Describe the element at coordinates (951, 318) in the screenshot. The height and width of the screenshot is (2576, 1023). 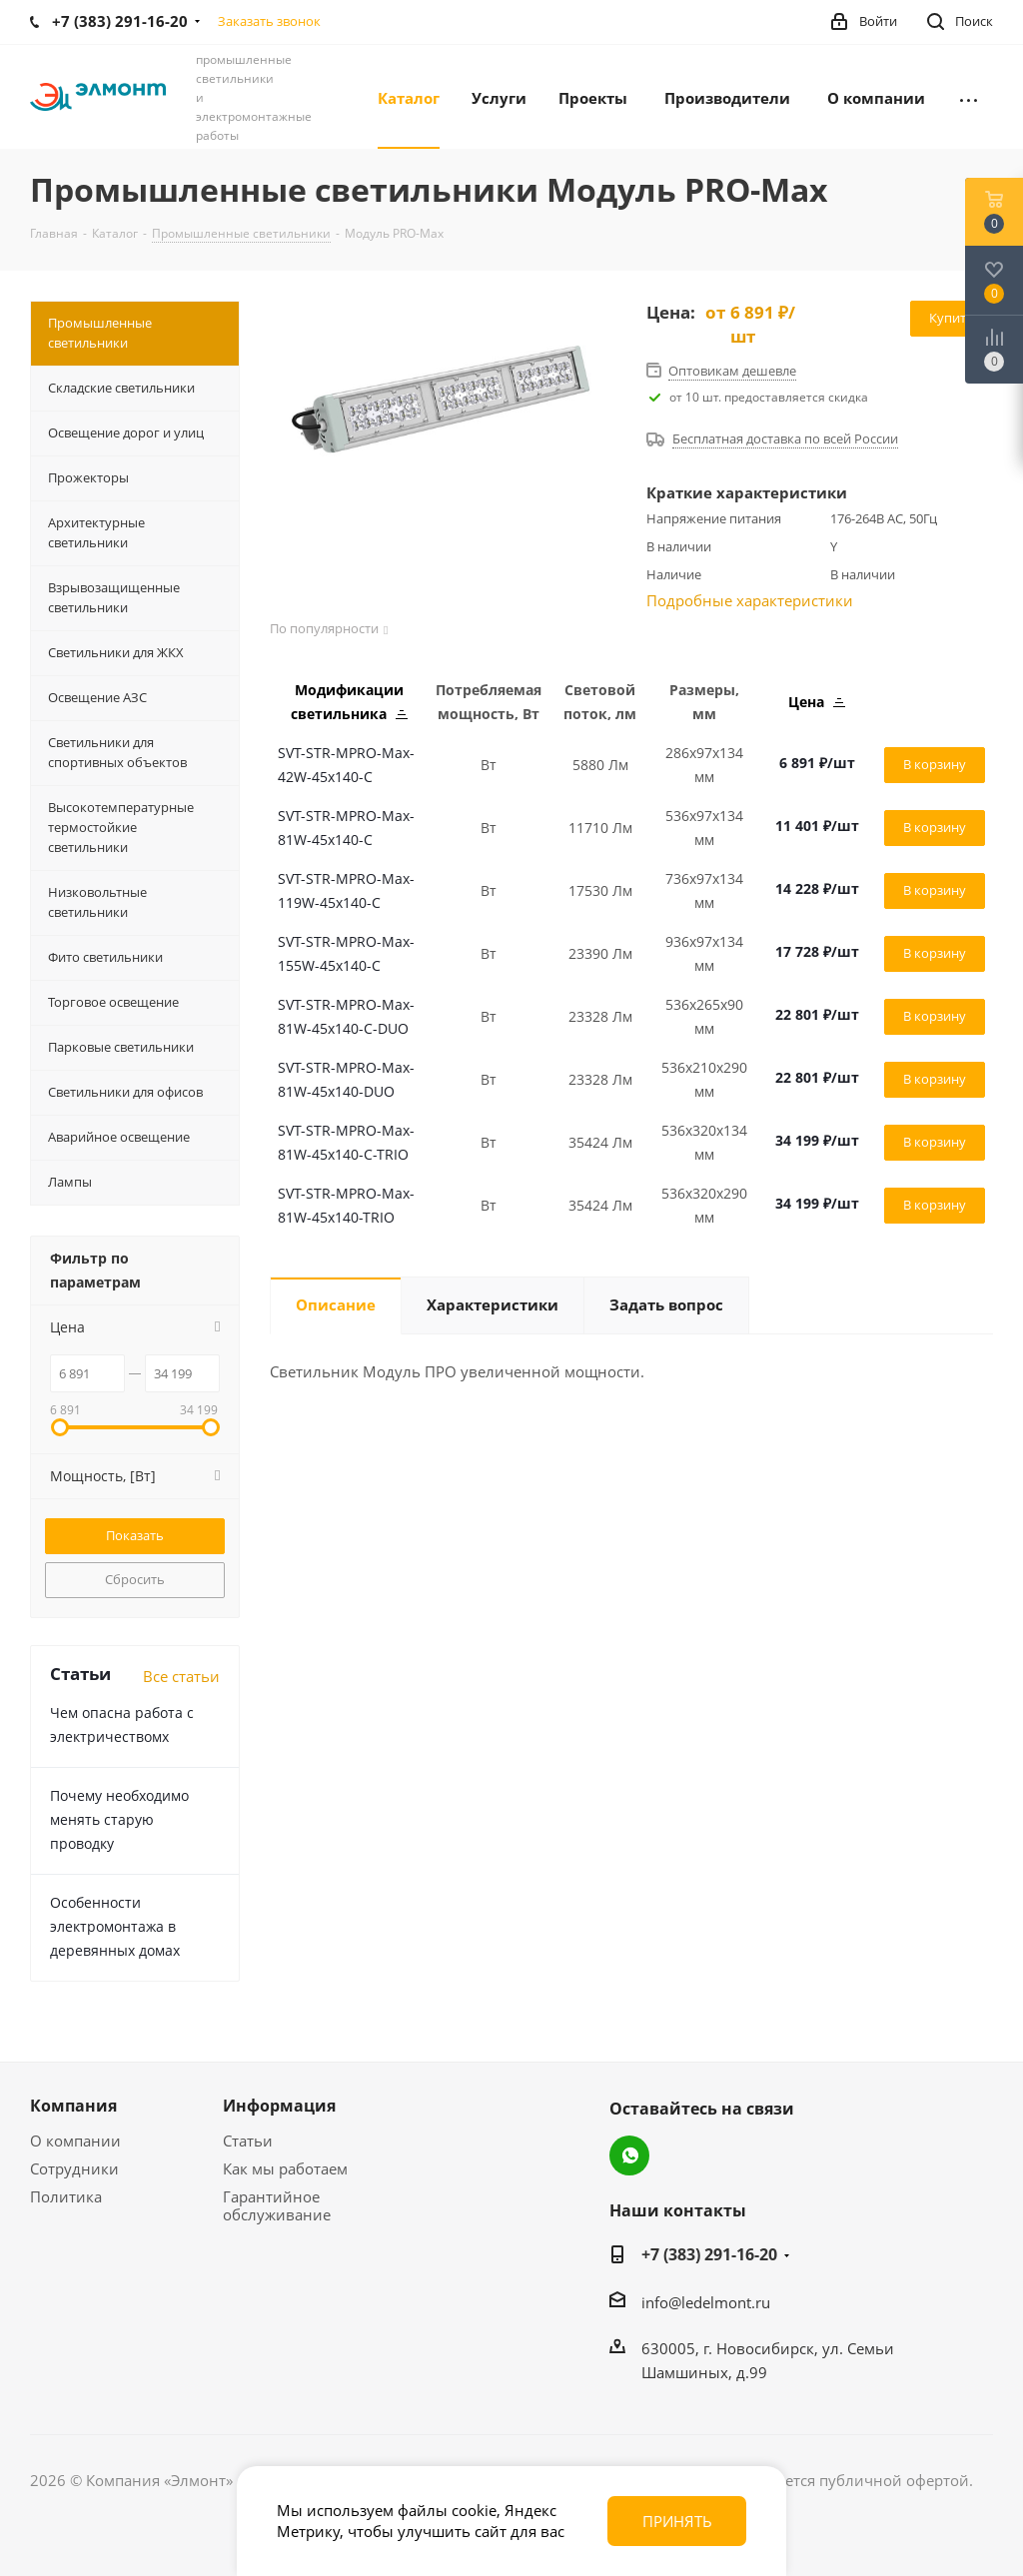
I see `Купить` at that location.